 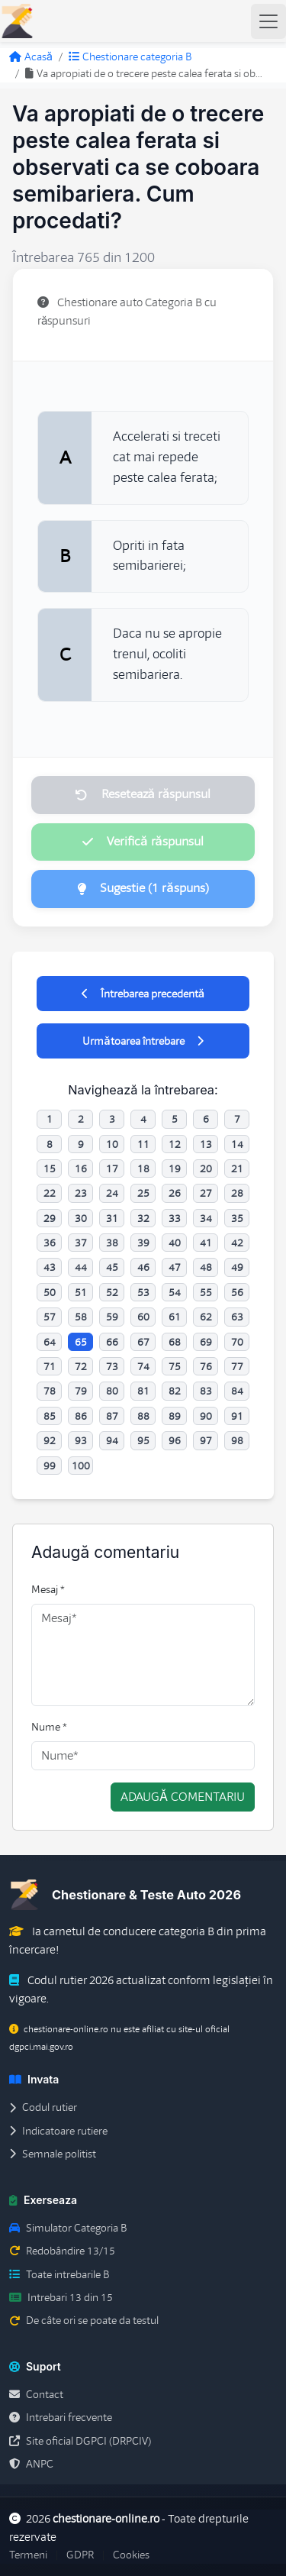 I want to click on Mesaj *, so click(x=48, y=1589).